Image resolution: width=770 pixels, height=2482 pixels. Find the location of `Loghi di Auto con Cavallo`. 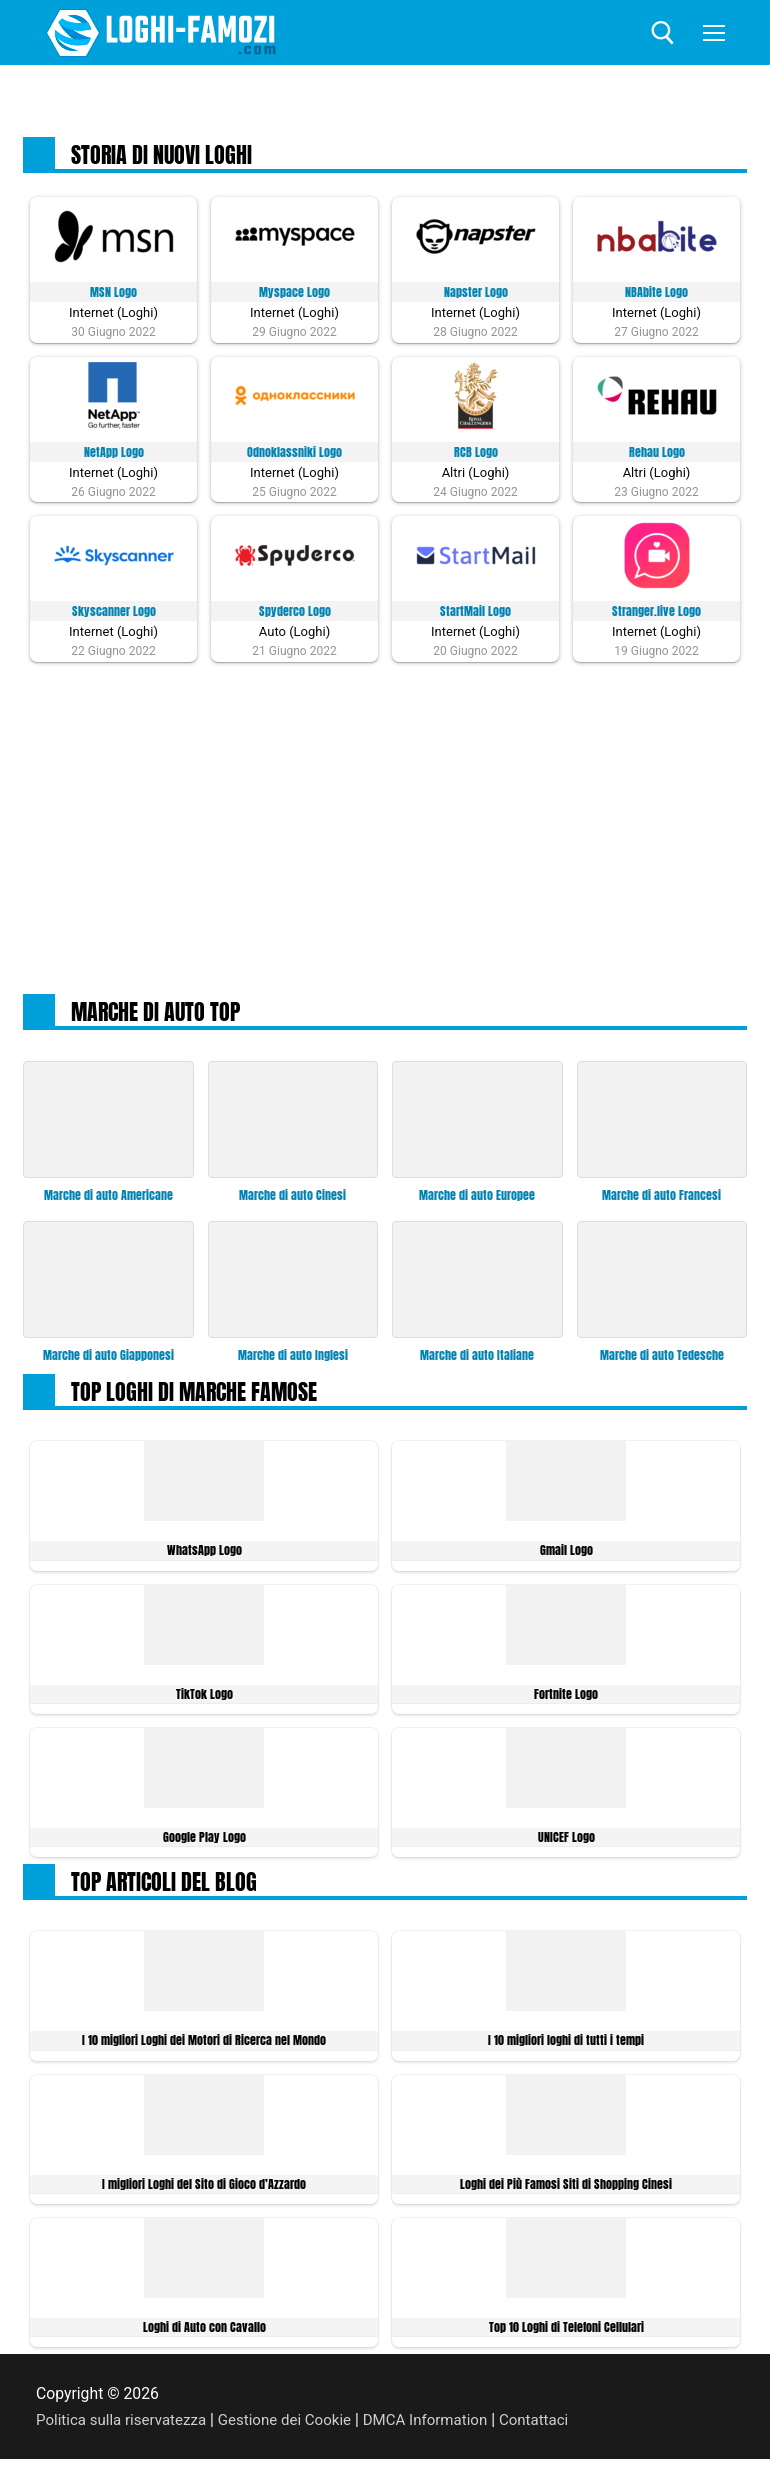

Loghi di Auto con Cavallo is located at coordinates (204, 2337).